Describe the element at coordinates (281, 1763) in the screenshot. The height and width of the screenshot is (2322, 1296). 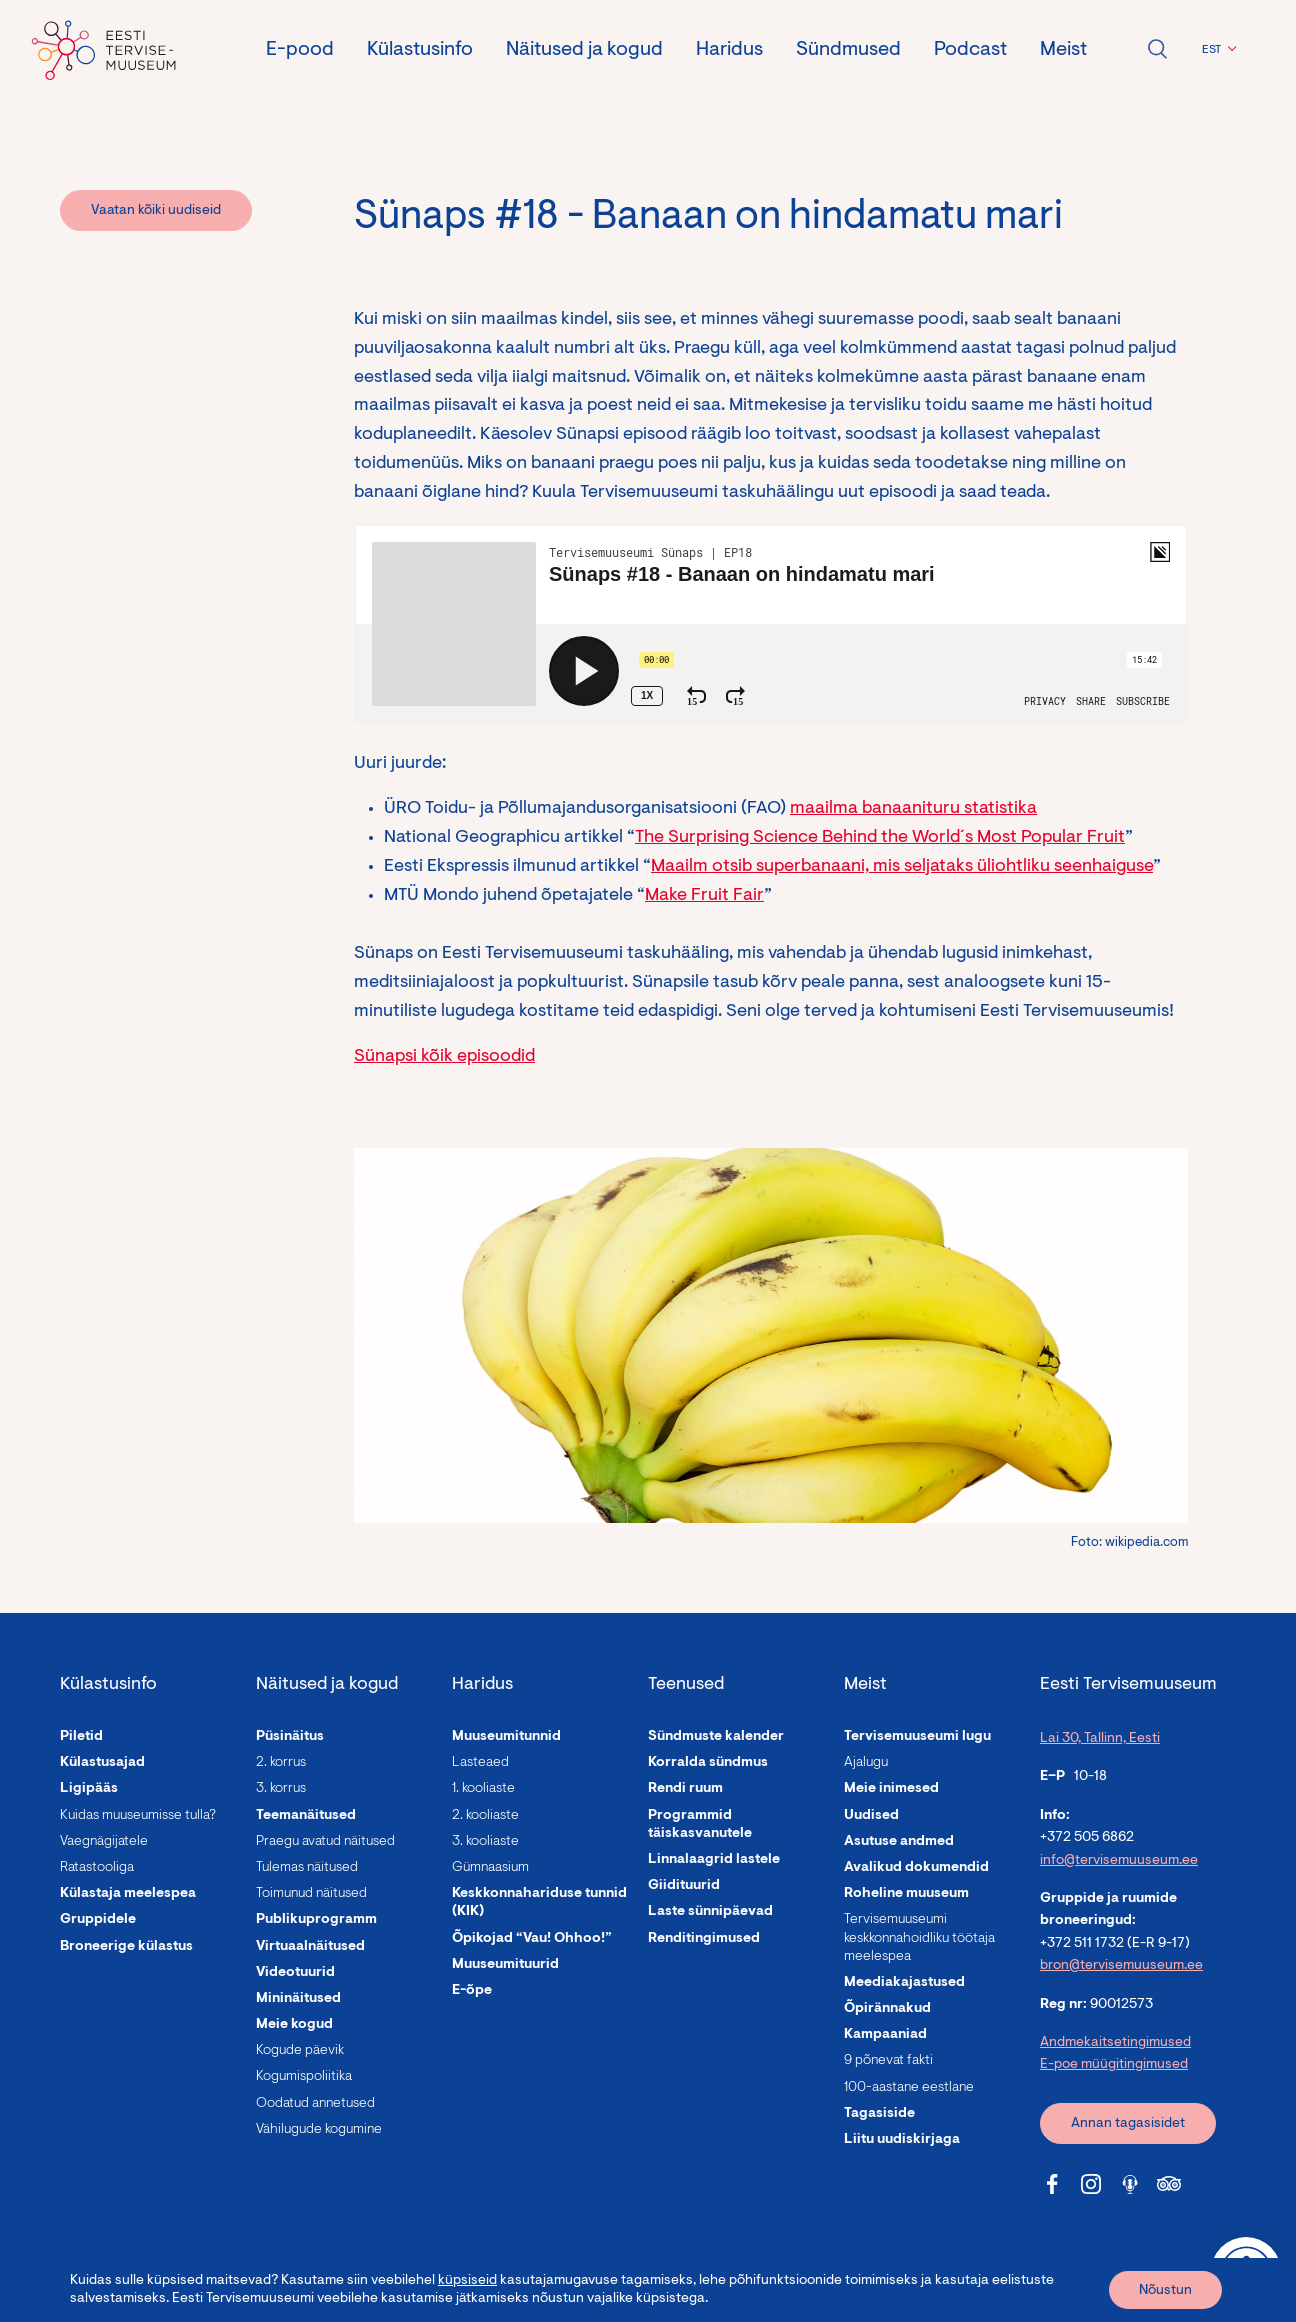
I see `2. korrus` at that location.